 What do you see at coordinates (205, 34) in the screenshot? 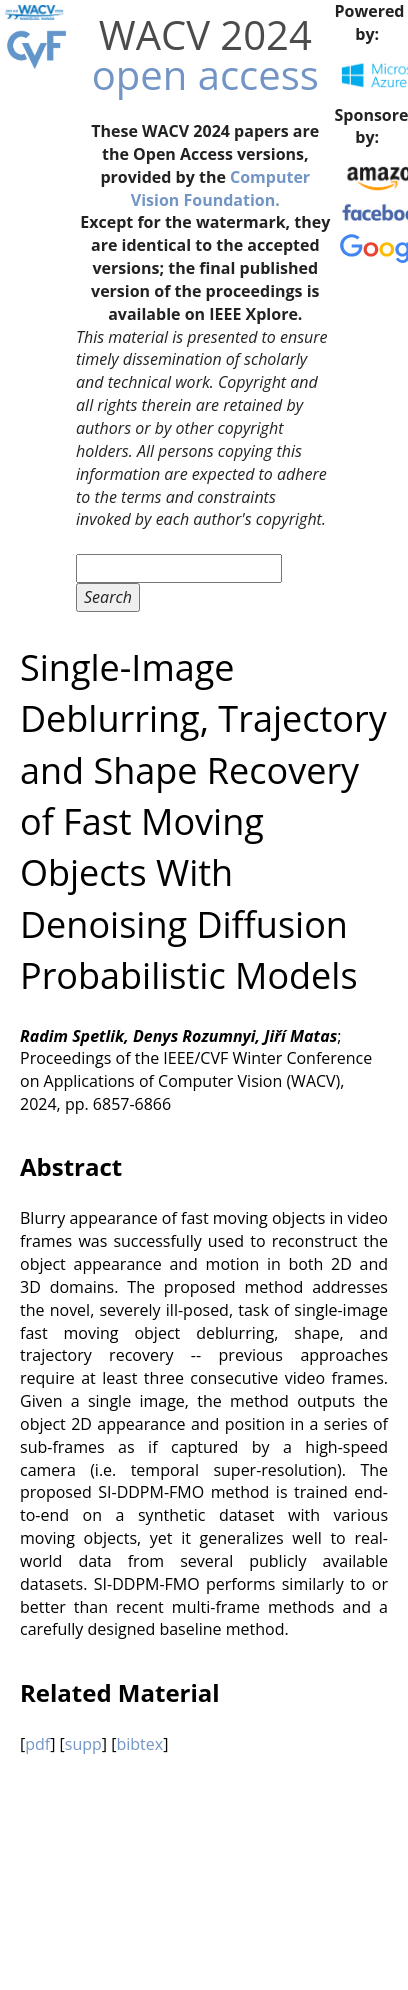
I see `WACV 2024` at bounding box center [205, 34].